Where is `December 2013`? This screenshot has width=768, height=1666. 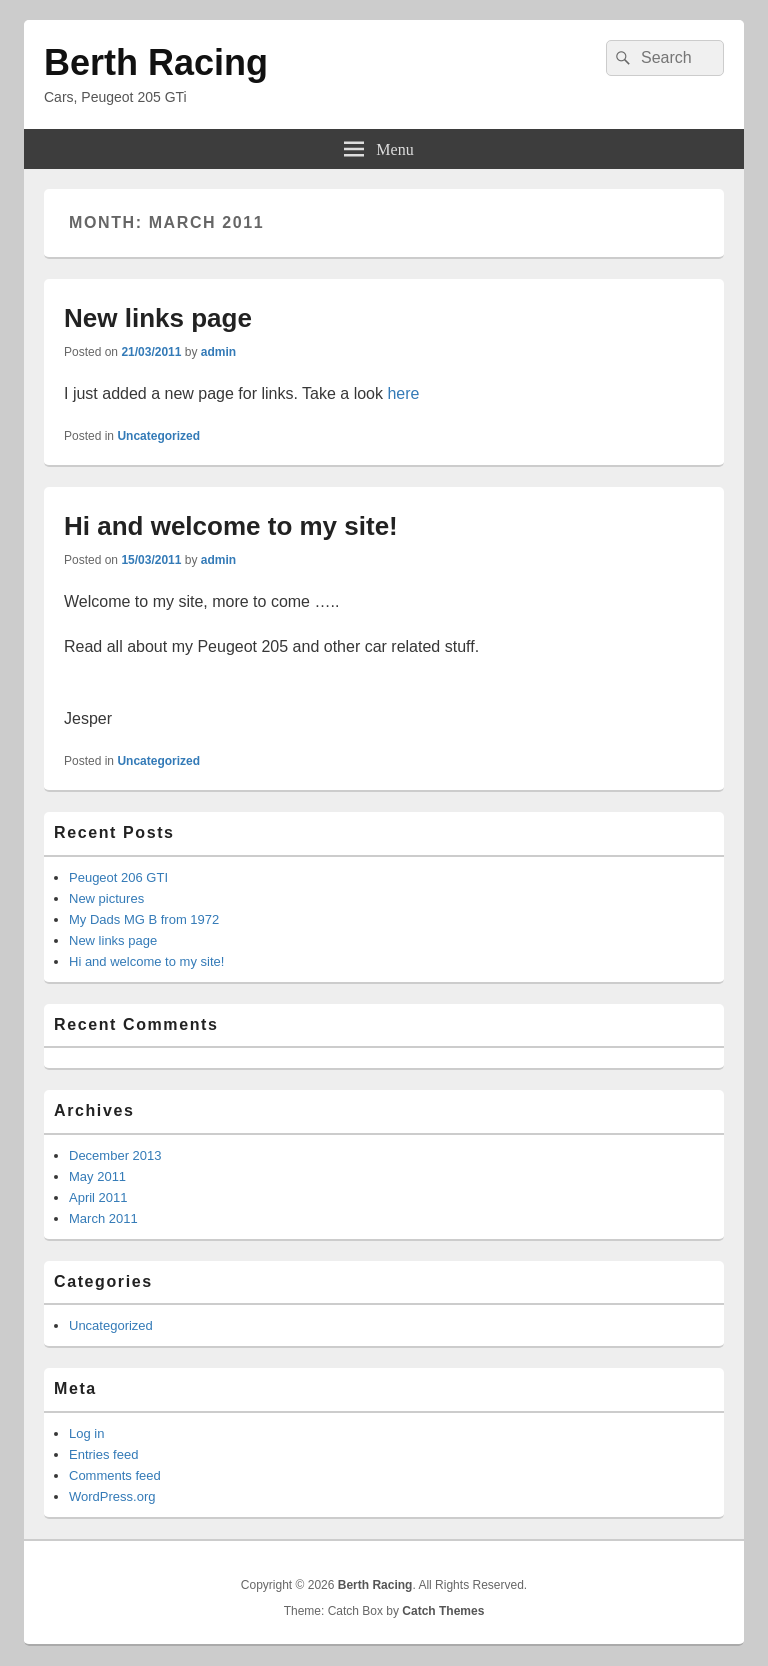
December 2013 is located at coordinates (115, 1155).